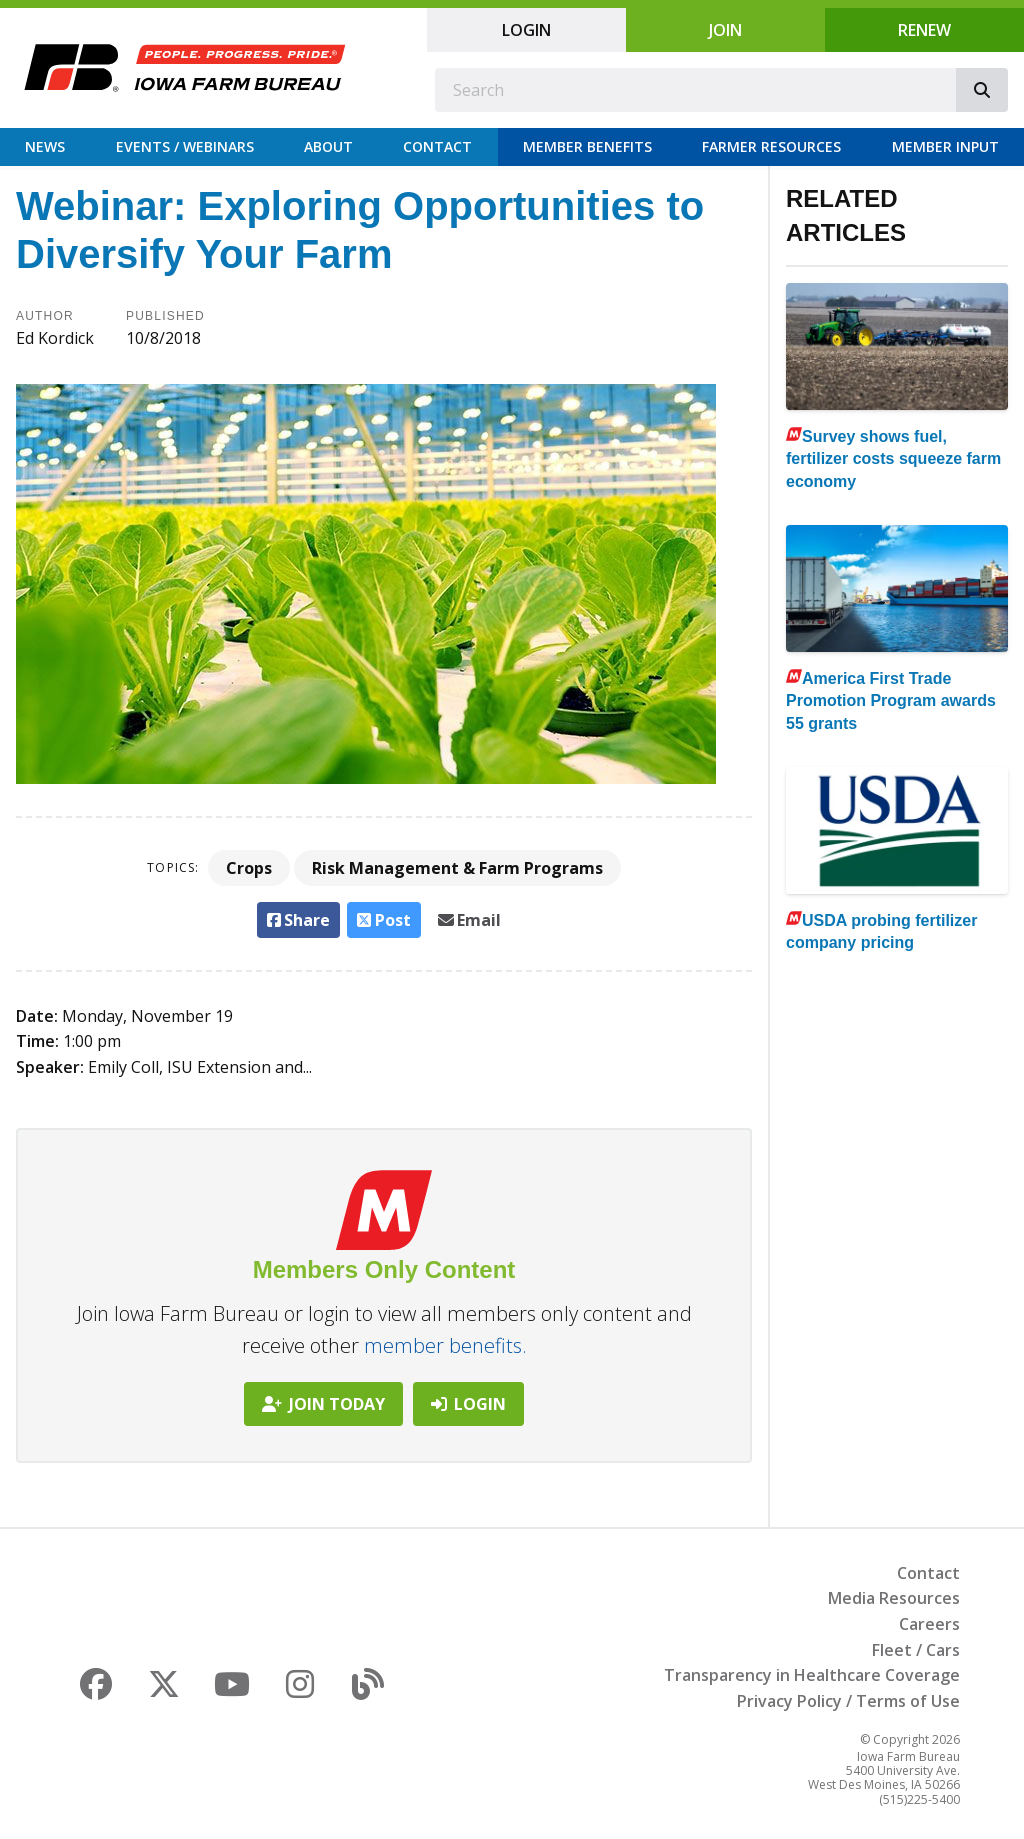 The image size is (1024, 1839). What do you see at coordinates (437, 146) in the screenshot?
I see `Contact` at bounding box center [437, 146].